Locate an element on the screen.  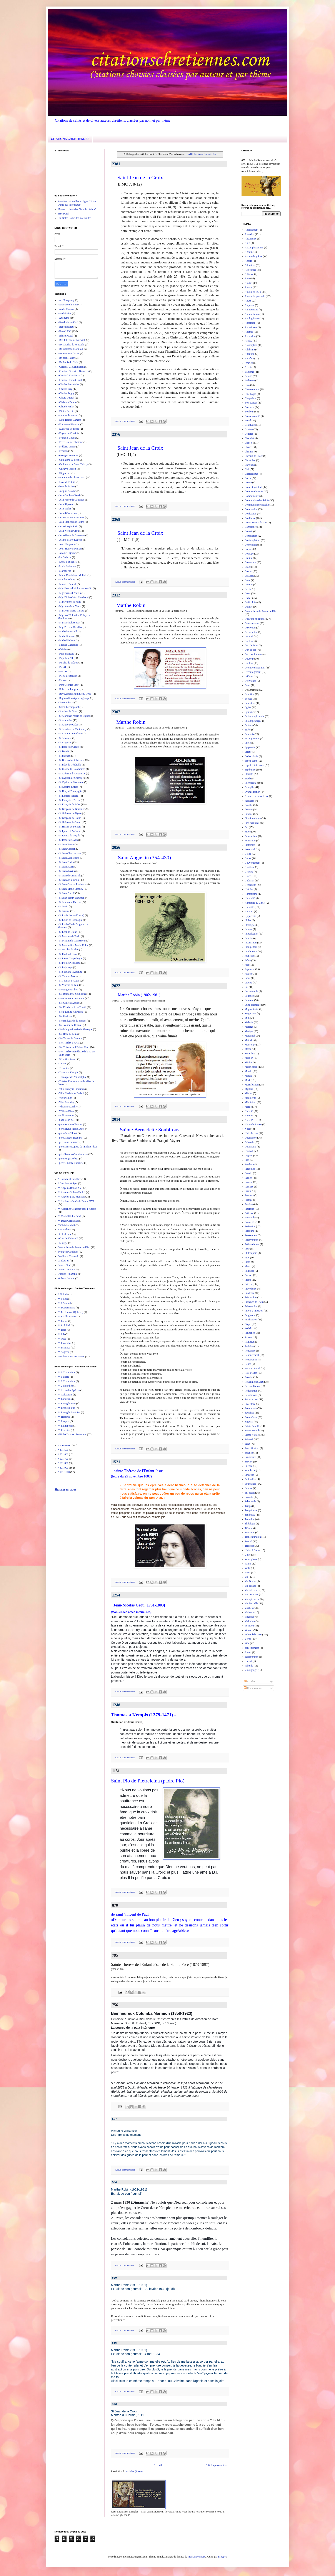
- pape Léon XIII is located at coordinates (66, 1119).